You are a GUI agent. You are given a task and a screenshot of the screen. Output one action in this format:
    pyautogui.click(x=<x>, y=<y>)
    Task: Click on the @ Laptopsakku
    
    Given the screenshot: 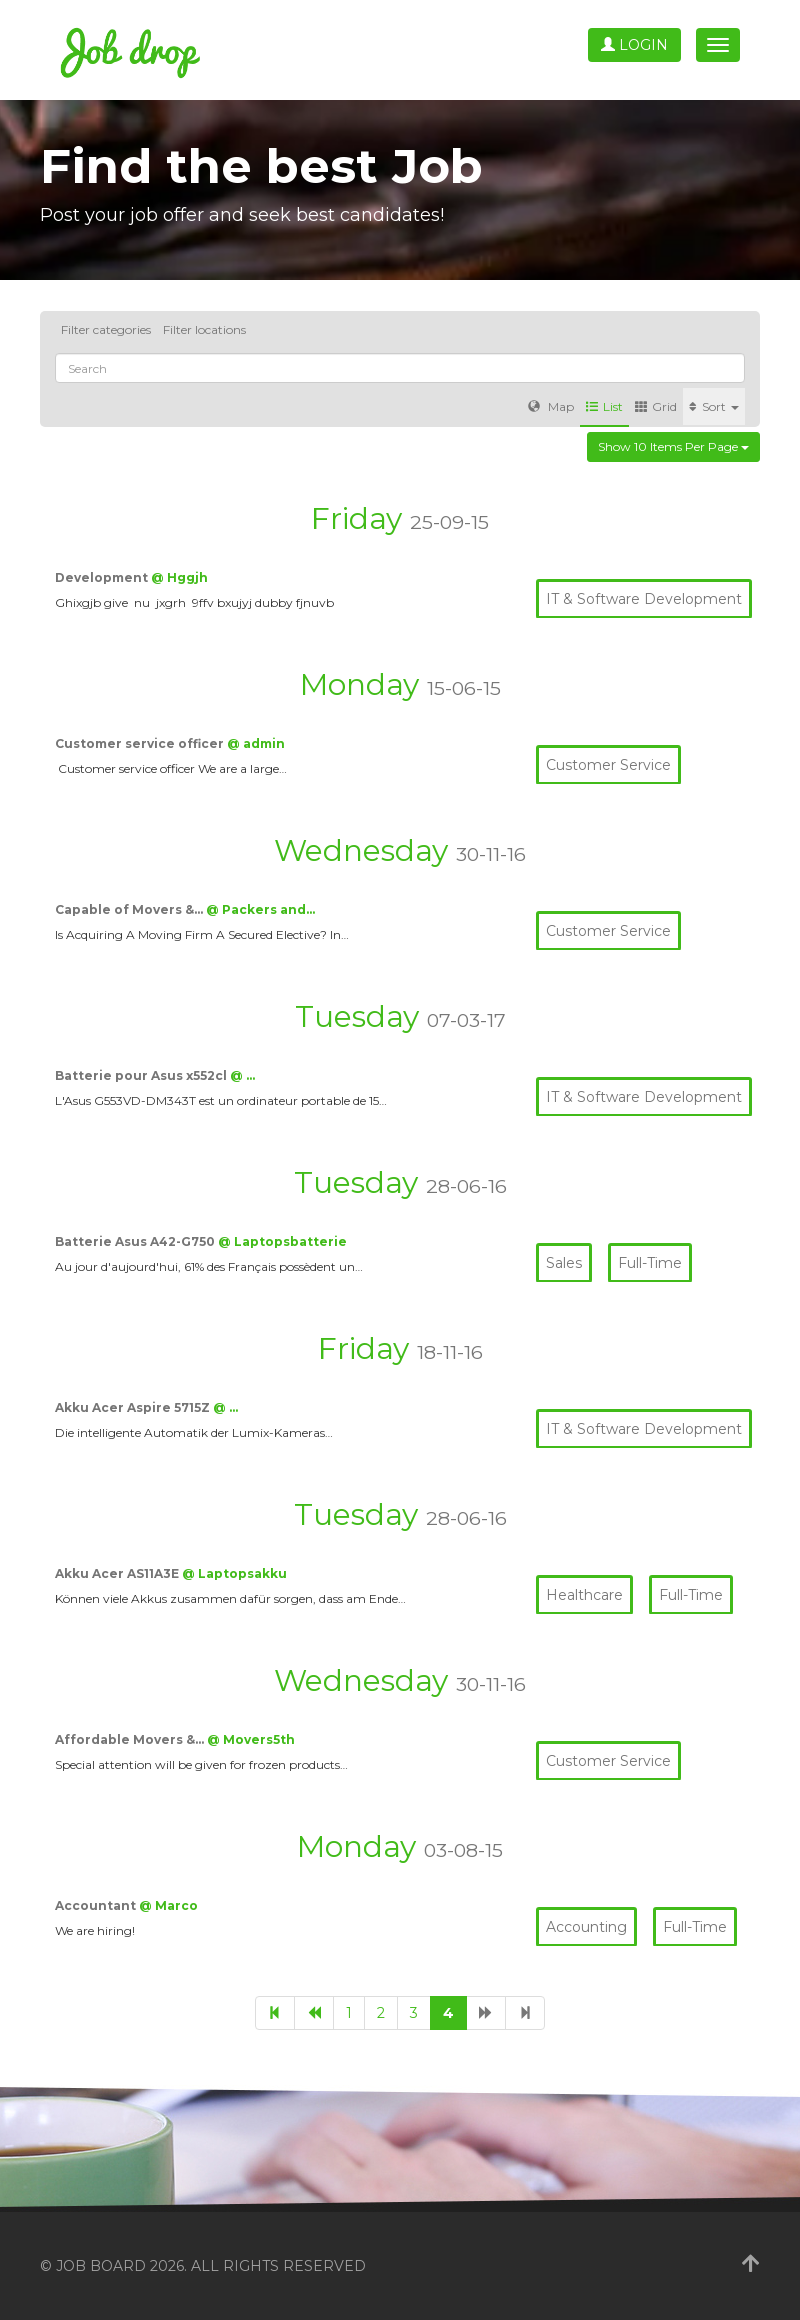 What is the action you would take?
    pyautogui.click(x=234, y=1573)
    